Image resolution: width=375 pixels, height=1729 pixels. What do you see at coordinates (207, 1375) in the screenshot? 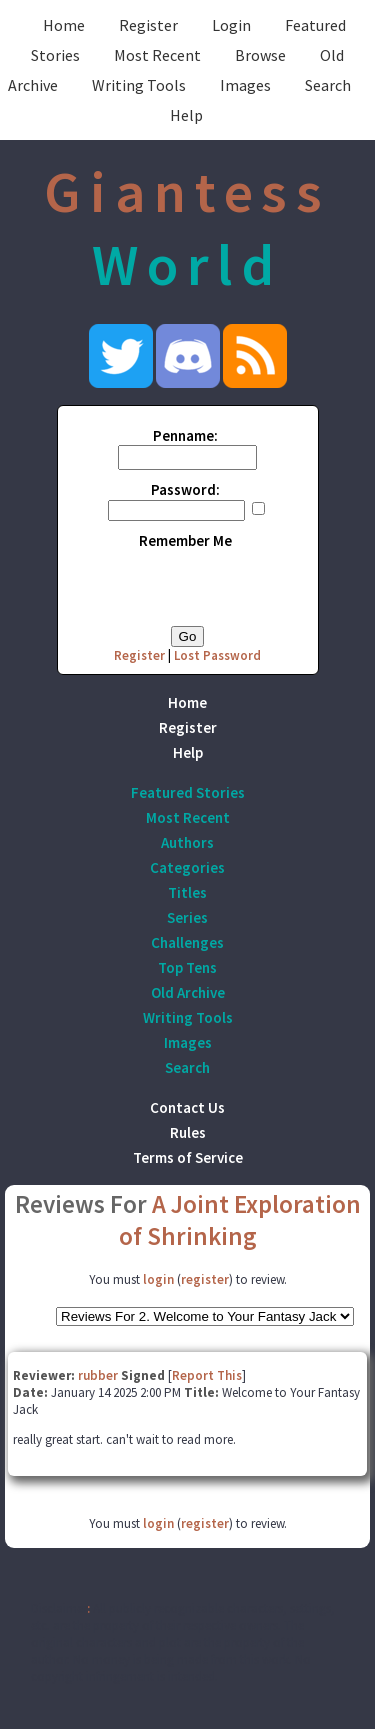
I see `Report This` at bounding box center [207, 1375].